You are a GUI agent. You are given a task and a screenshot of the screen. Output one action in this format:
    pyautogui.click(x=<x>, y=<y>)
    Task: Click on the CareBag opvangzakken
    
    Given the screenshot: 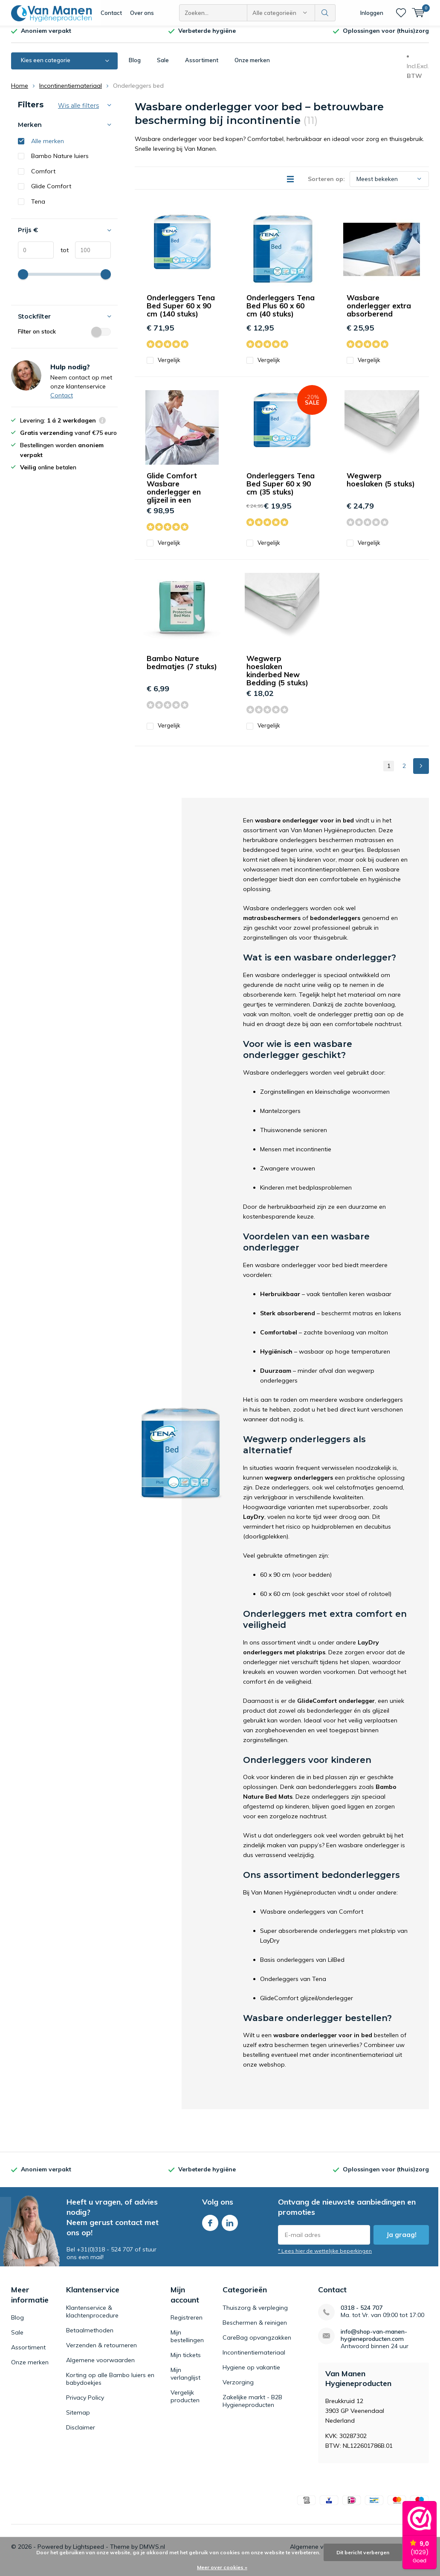 What is the action you would take?
    pyautogui.click(x=257, y=2343)
    